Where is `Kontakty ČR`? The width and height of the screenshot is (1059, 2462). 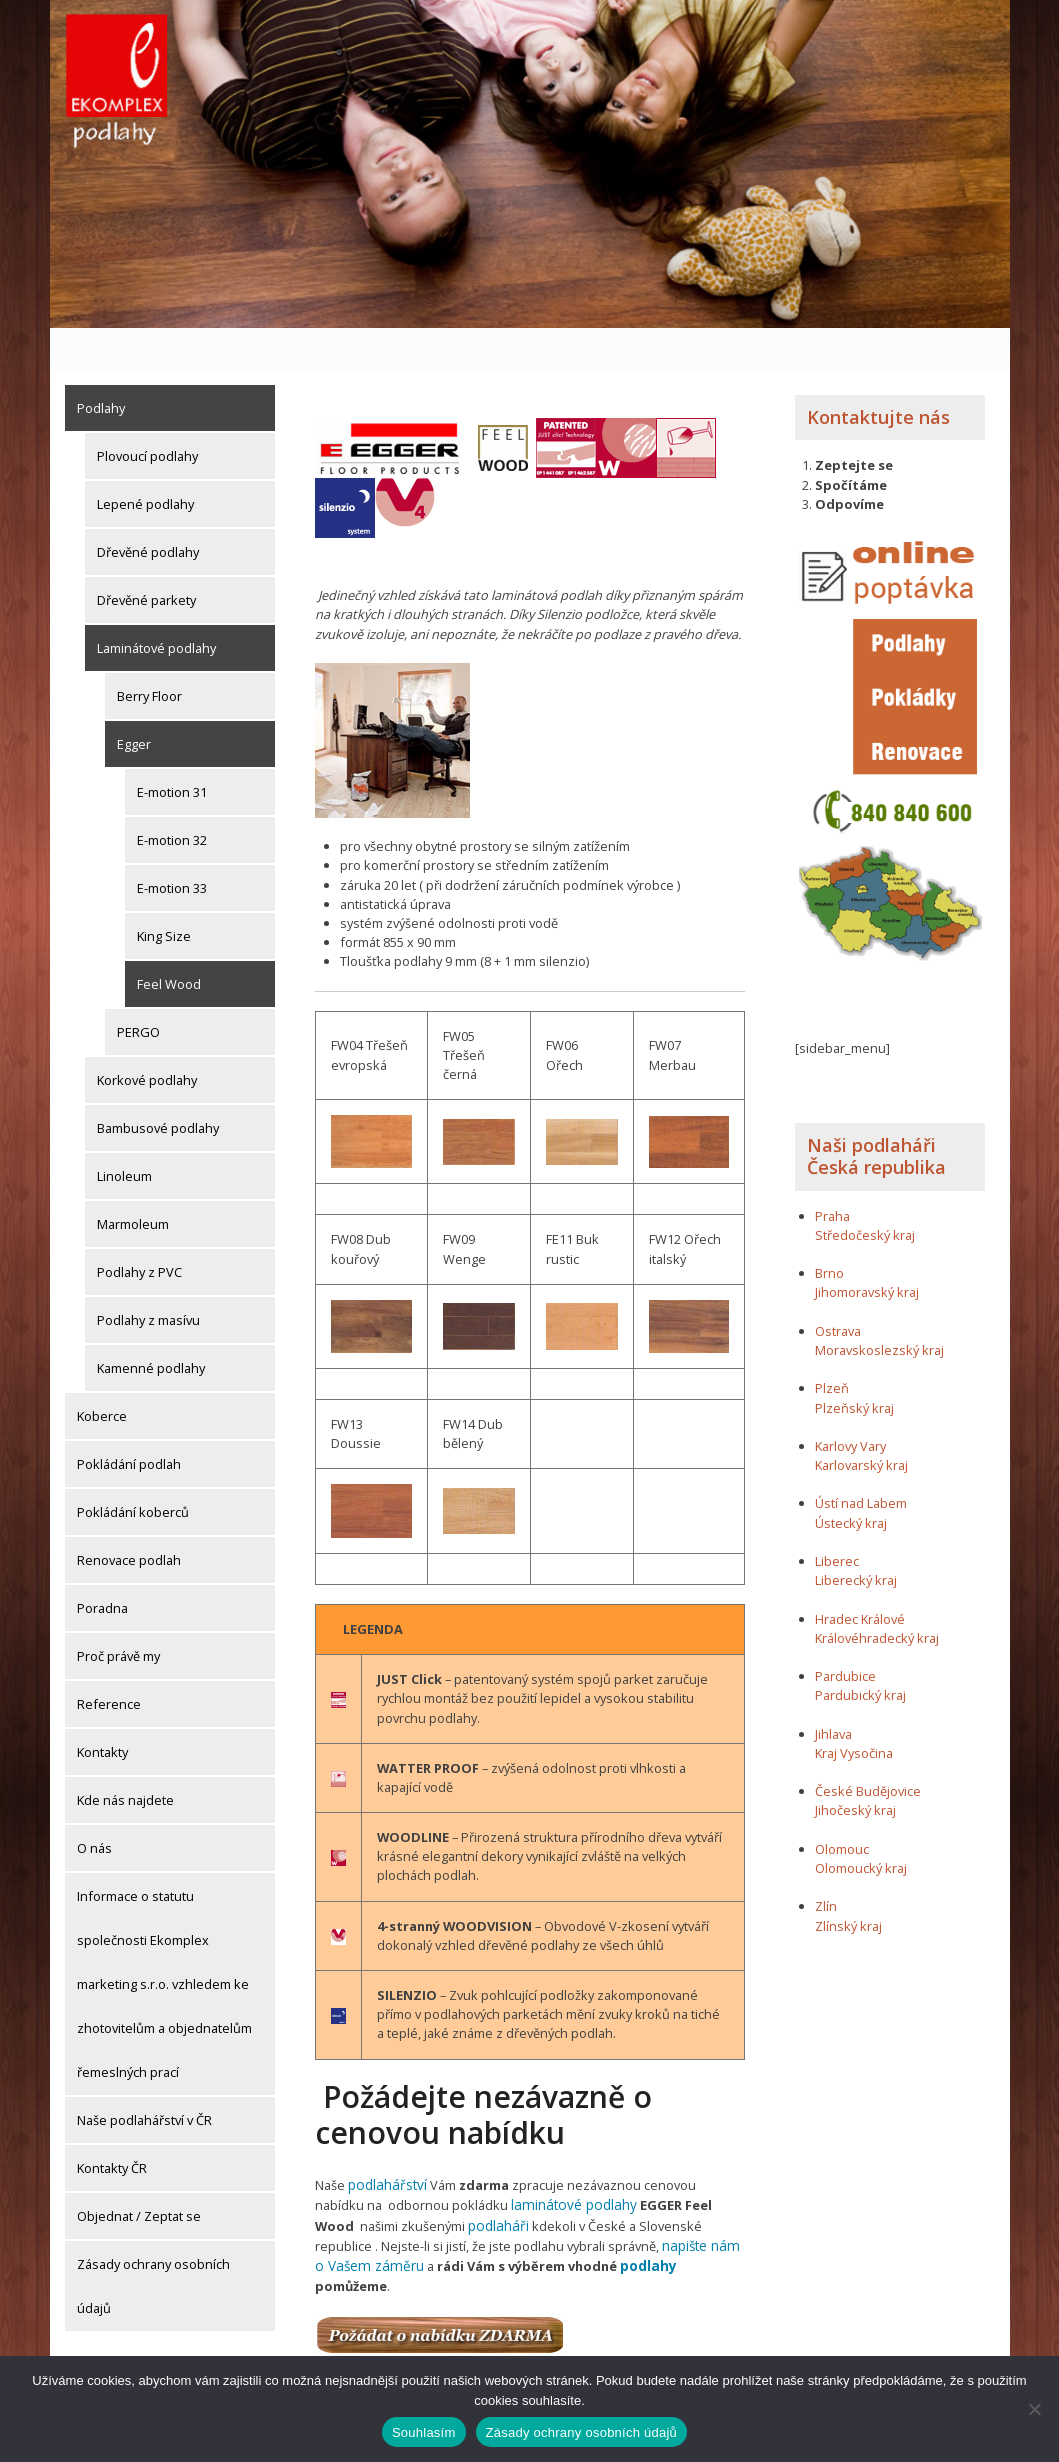 Kontakty ČR is located at coordinates (112, 2126).